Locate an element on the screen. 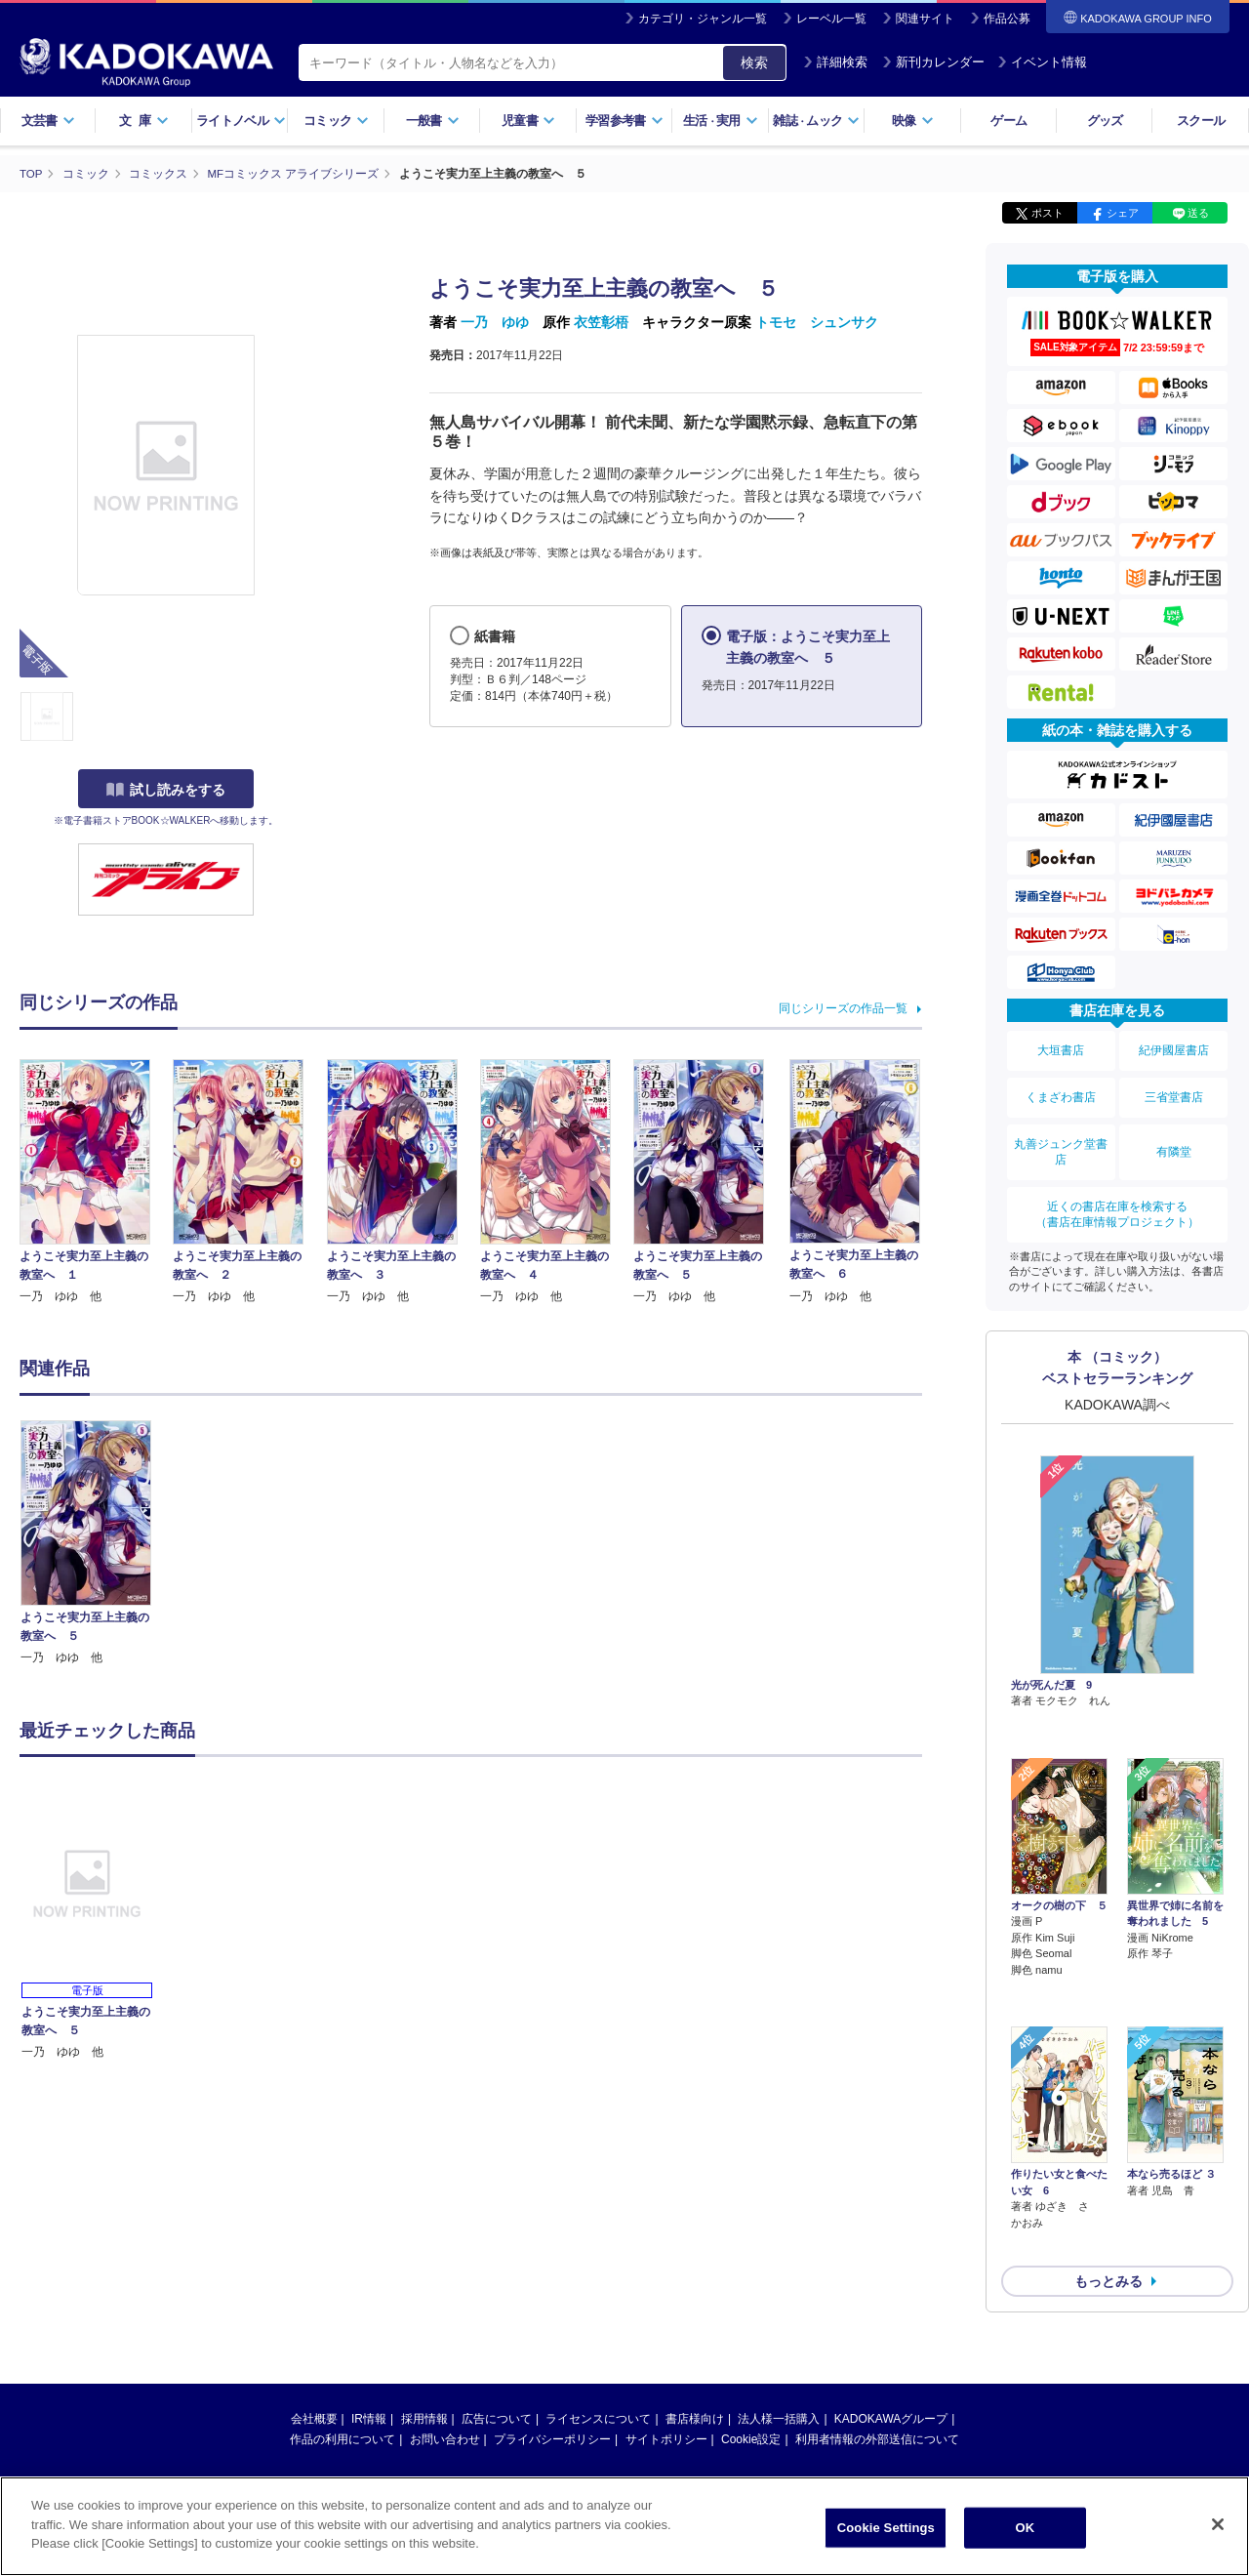 This screenshot has width=1249, height=2576. Cookie設定 is located at coordinates (751, 2308).